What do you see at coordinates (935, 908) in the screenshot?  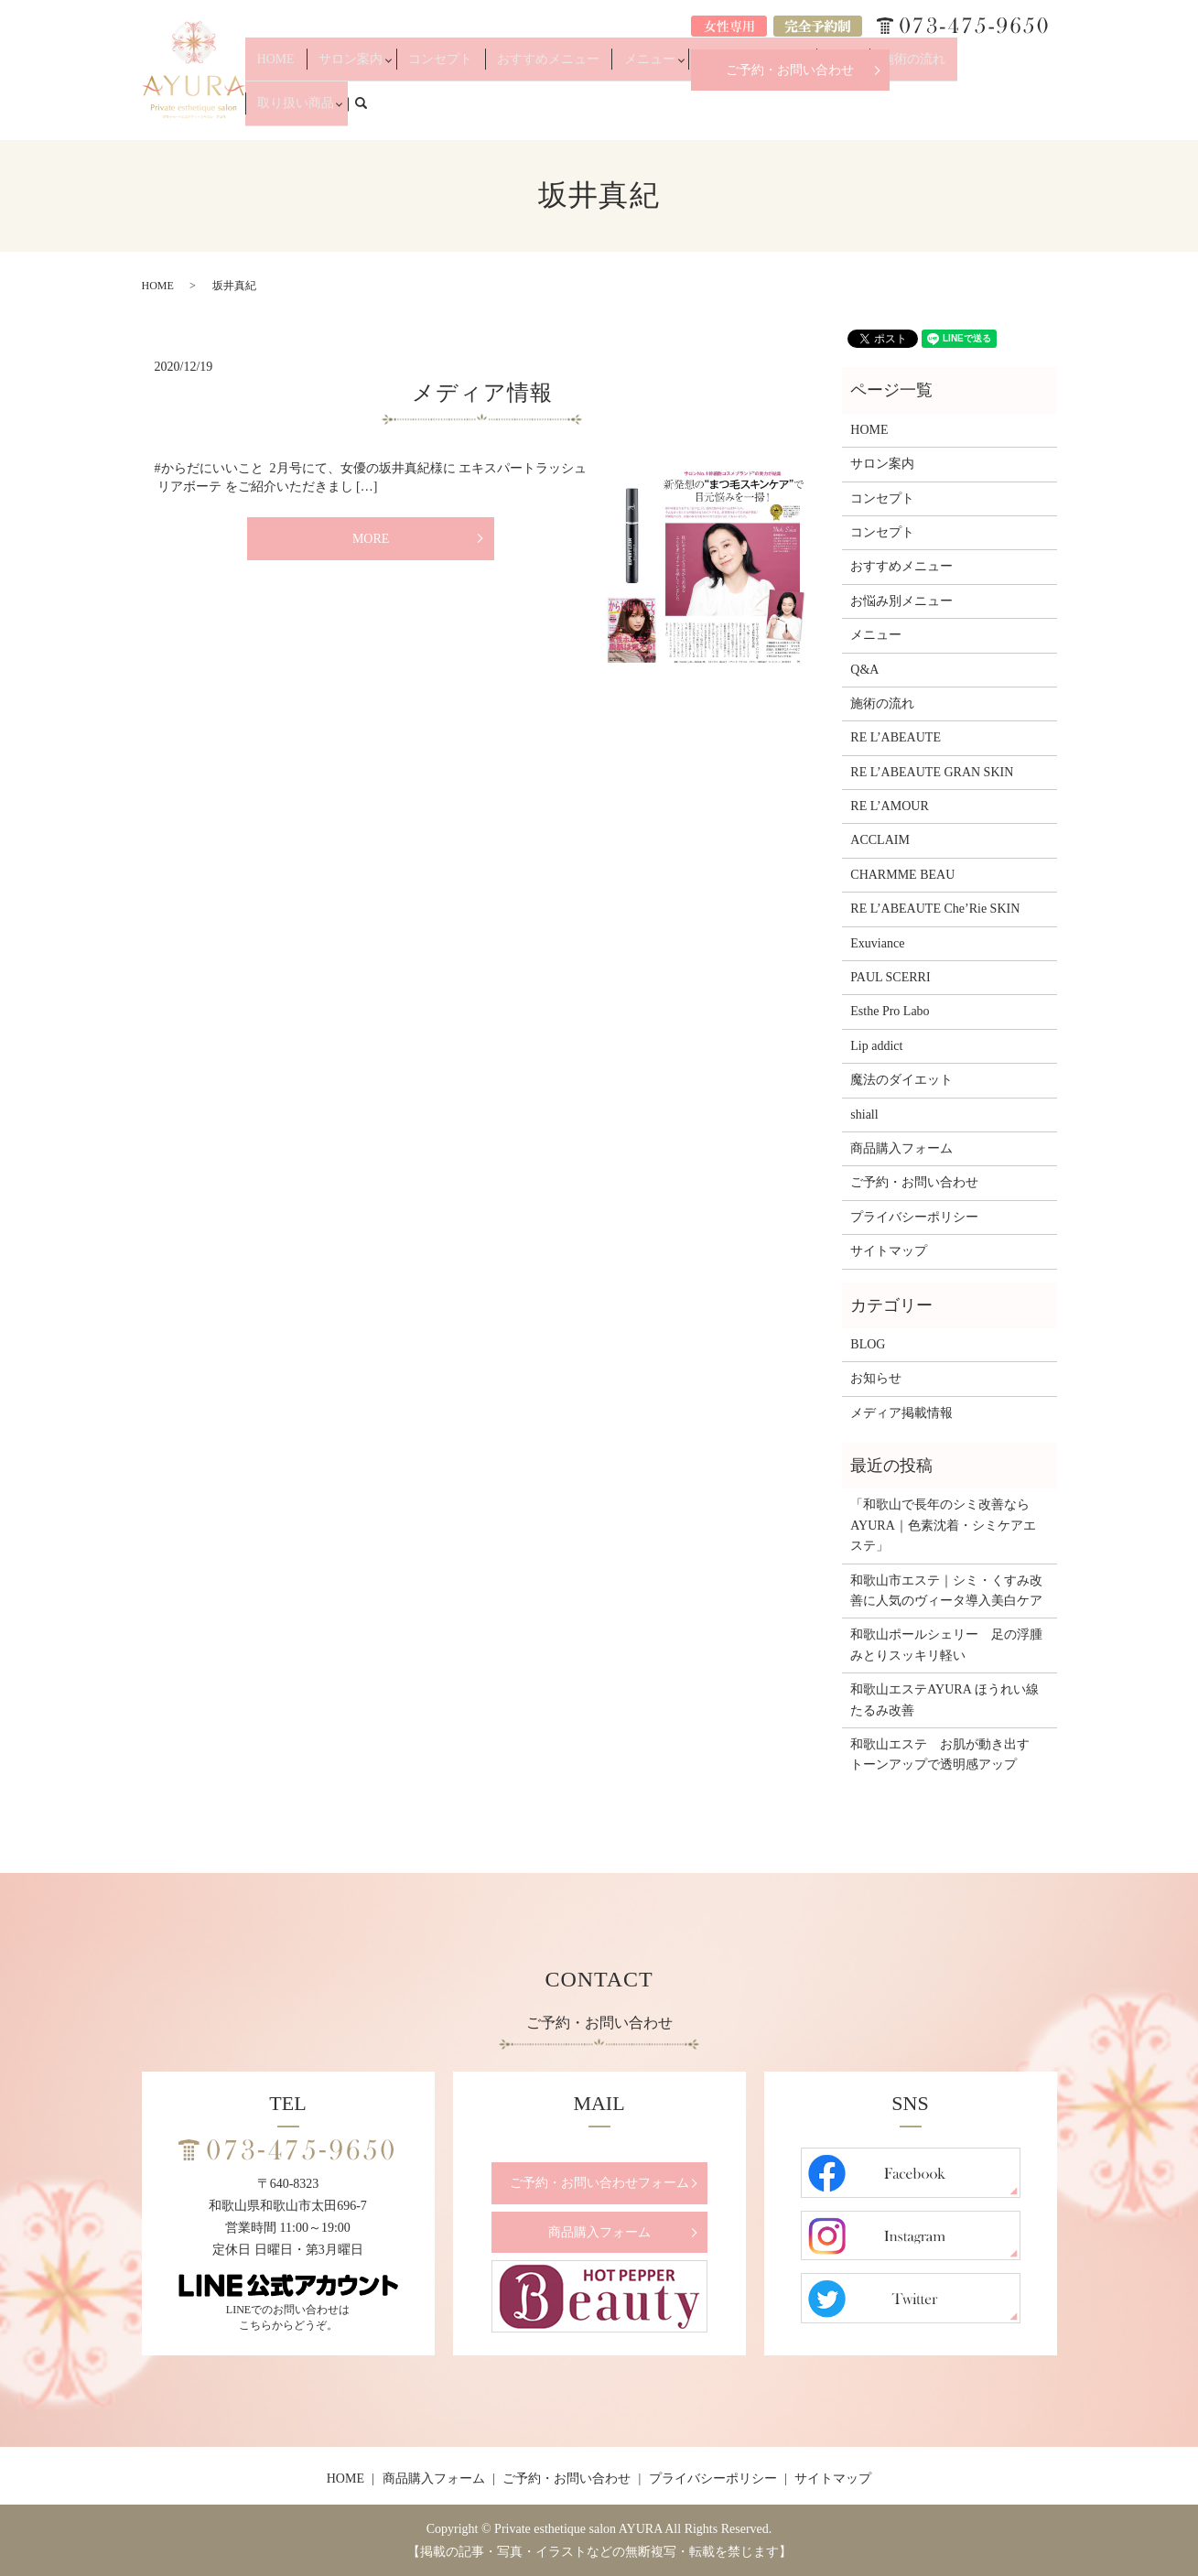 I see `RE L’ABEAUTE Che’Rie SKIN` at bounding box center [935, 908].